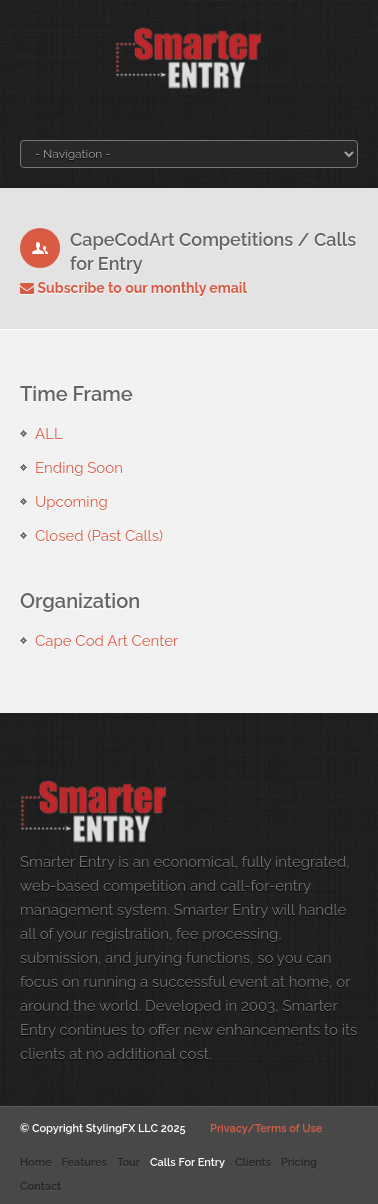  What do you see at coordinates (49, 434) in the screenshot?
I see `ALL` at bounding box center [49, 434].